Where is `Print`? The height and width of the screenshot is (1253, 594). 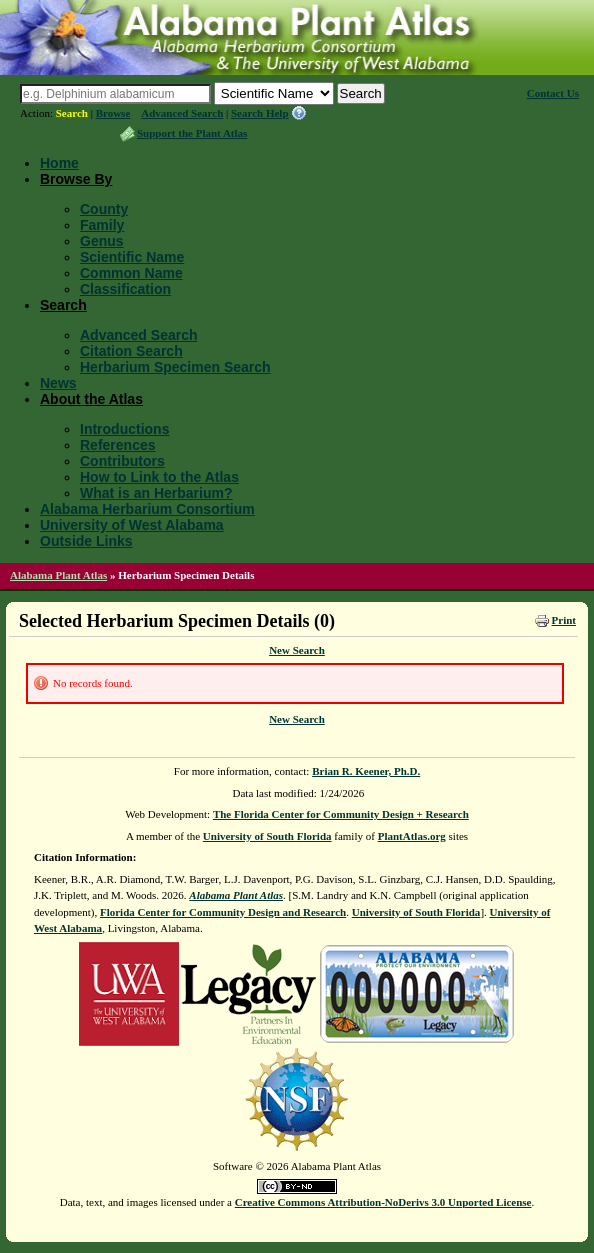
Print is located at coordinates (564, 620).